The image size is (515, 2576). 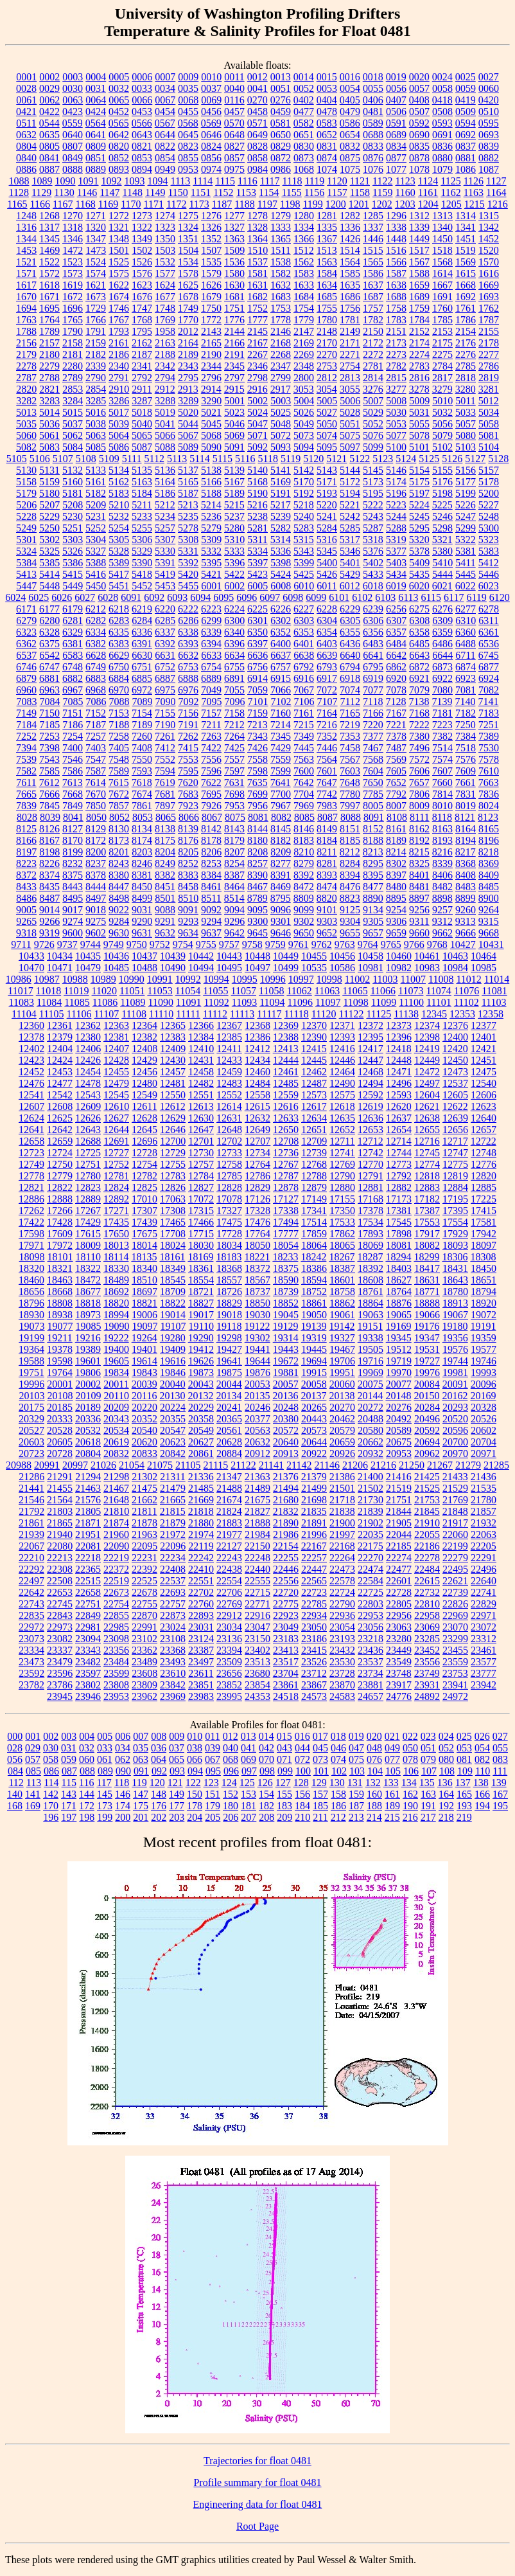 I want to click on 7574, so click(x=442, y=759).